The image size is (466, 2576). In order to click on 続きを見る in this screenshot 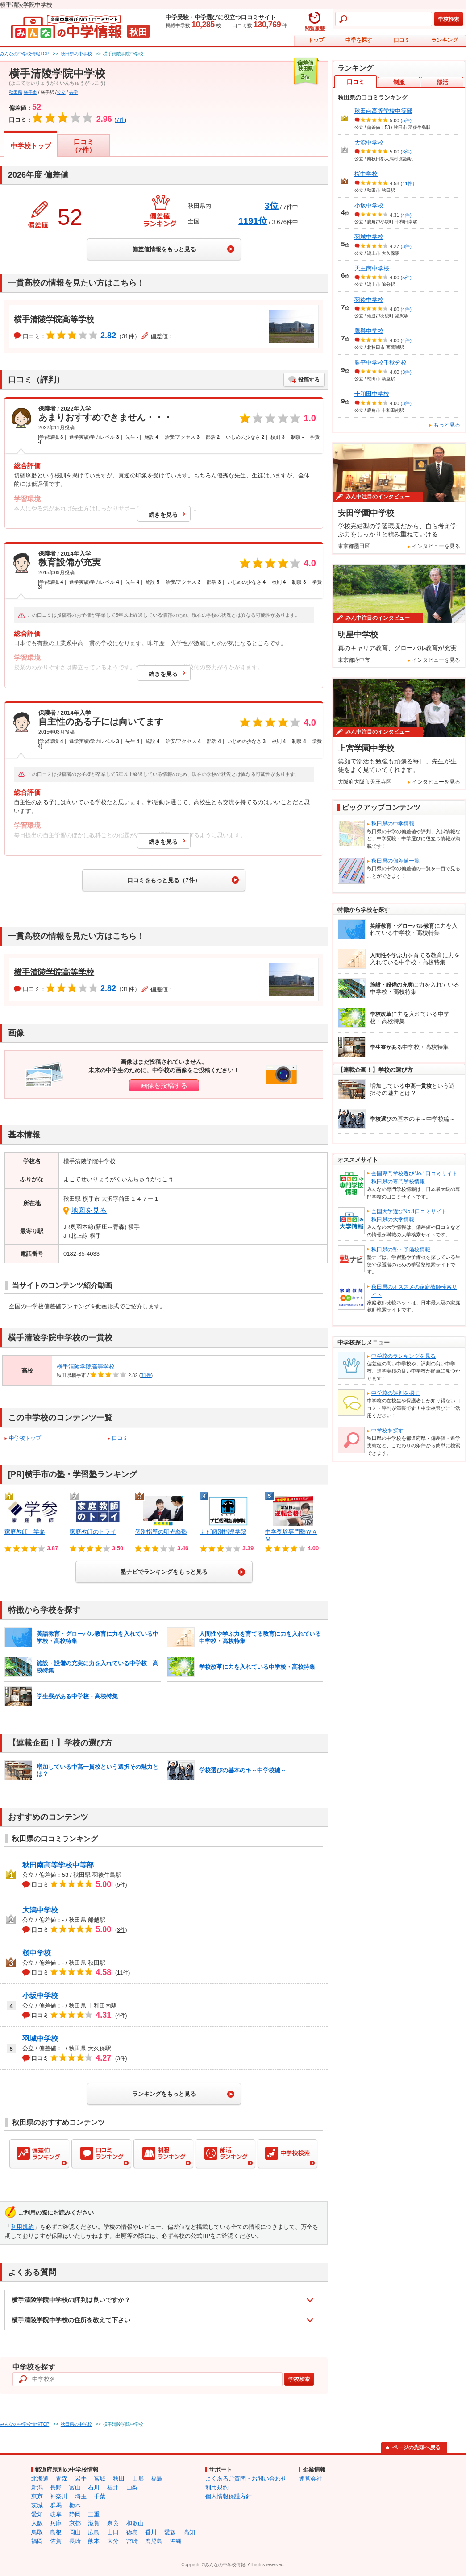, I will do `click(163, 514)`.